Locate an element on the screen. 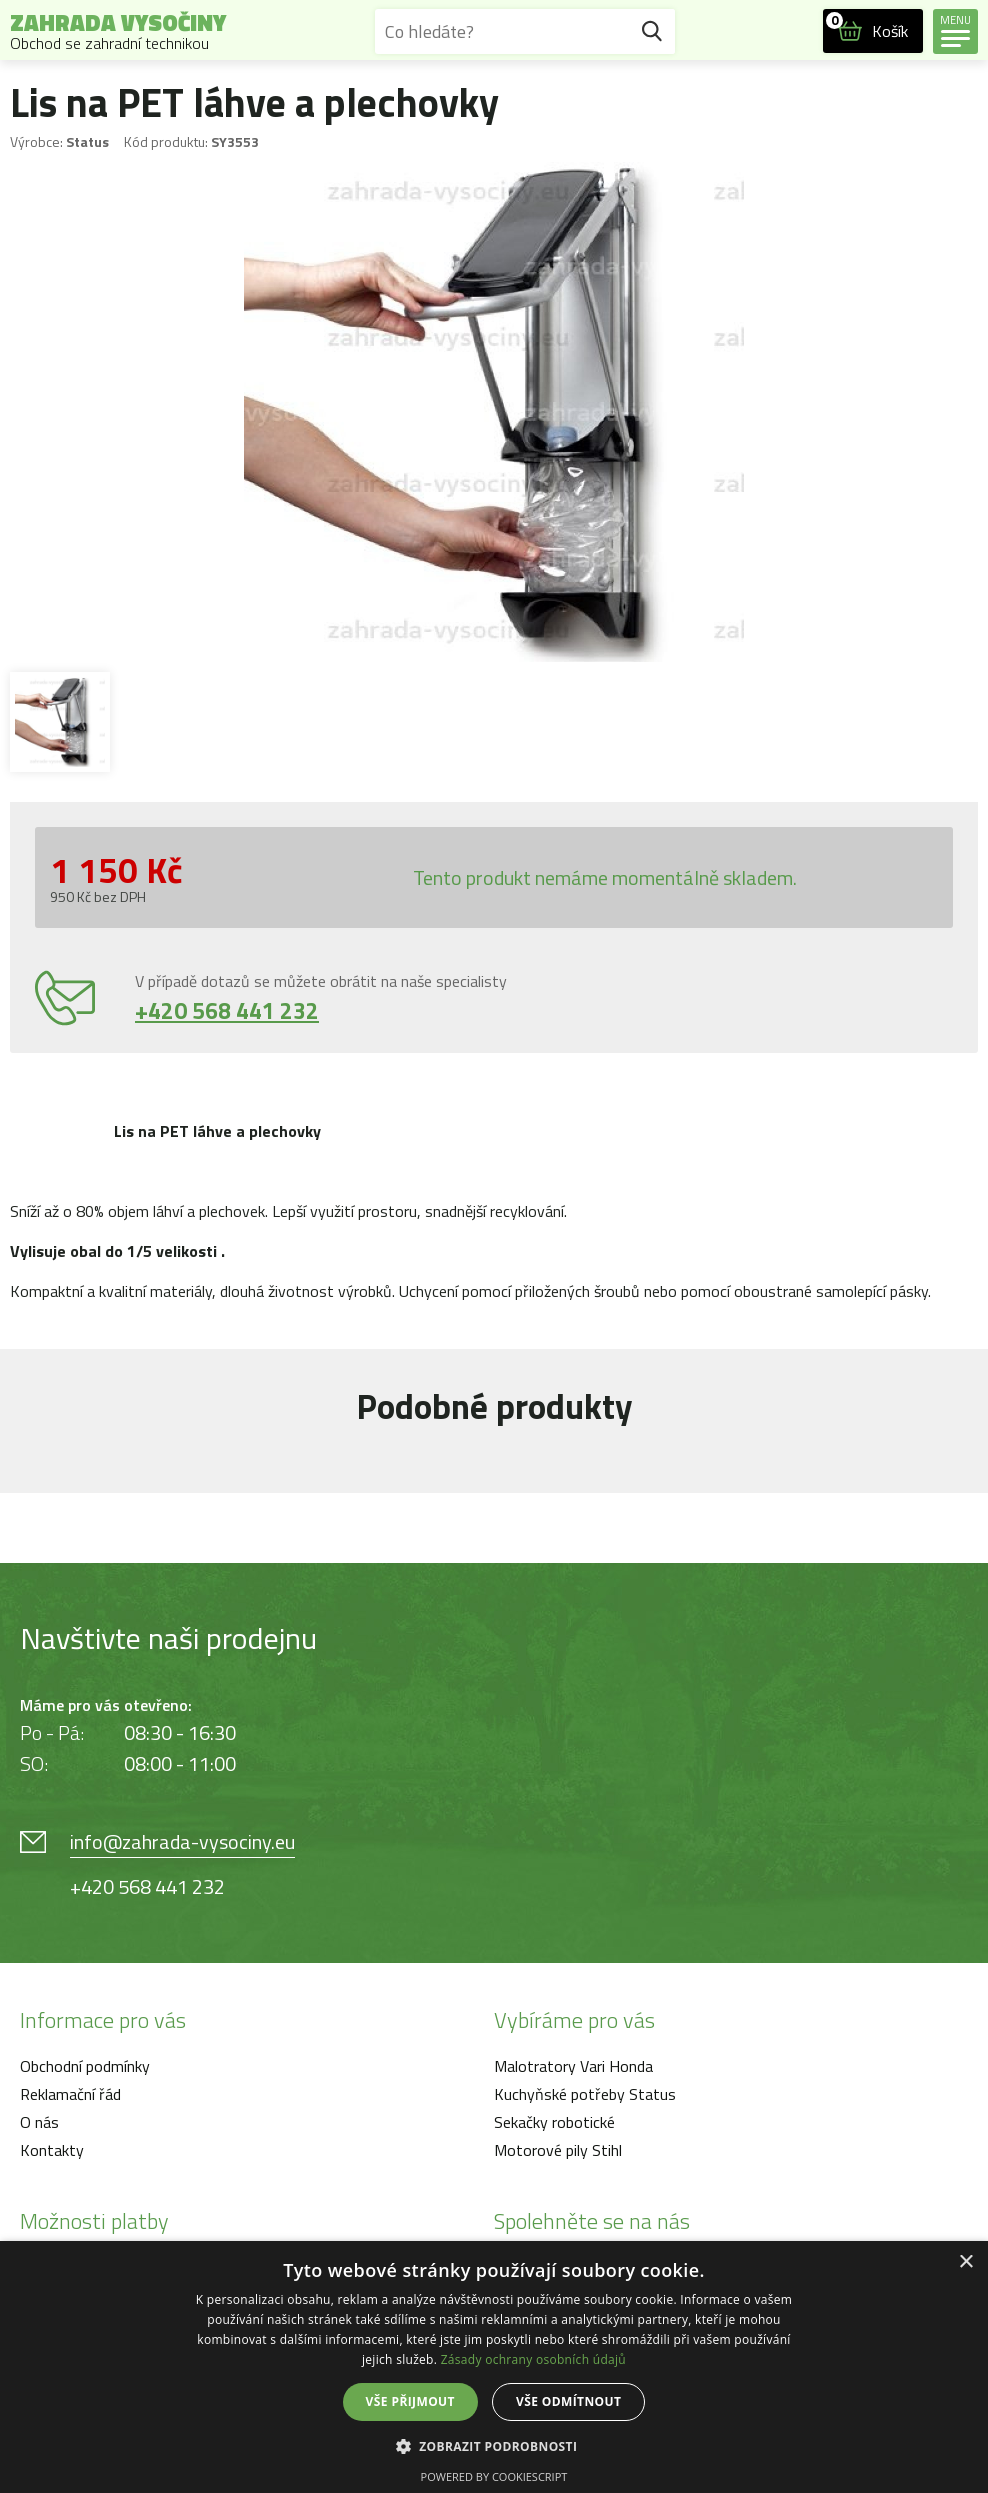  [dialog] is located at coordinates (494, 2367).